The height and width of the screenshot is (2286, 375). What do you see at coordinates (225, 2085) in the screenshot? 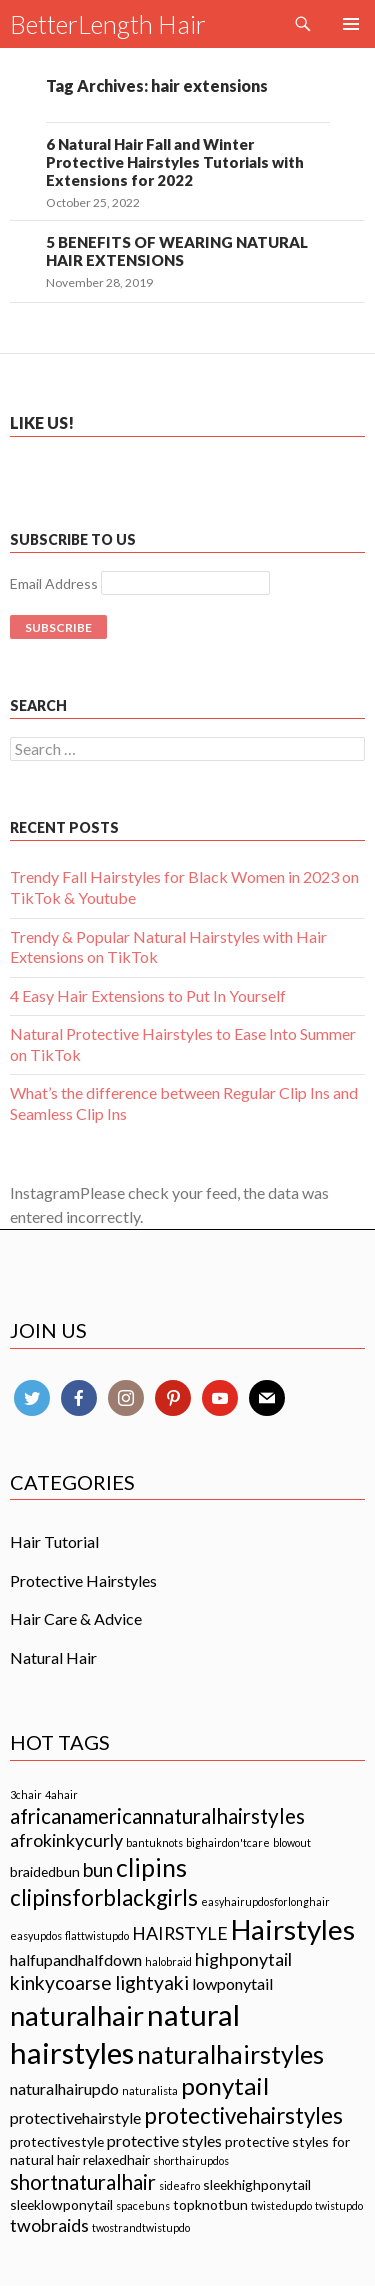
I see `ponytail [ponytail (10 items)]` at bounding box center [225, 2085].